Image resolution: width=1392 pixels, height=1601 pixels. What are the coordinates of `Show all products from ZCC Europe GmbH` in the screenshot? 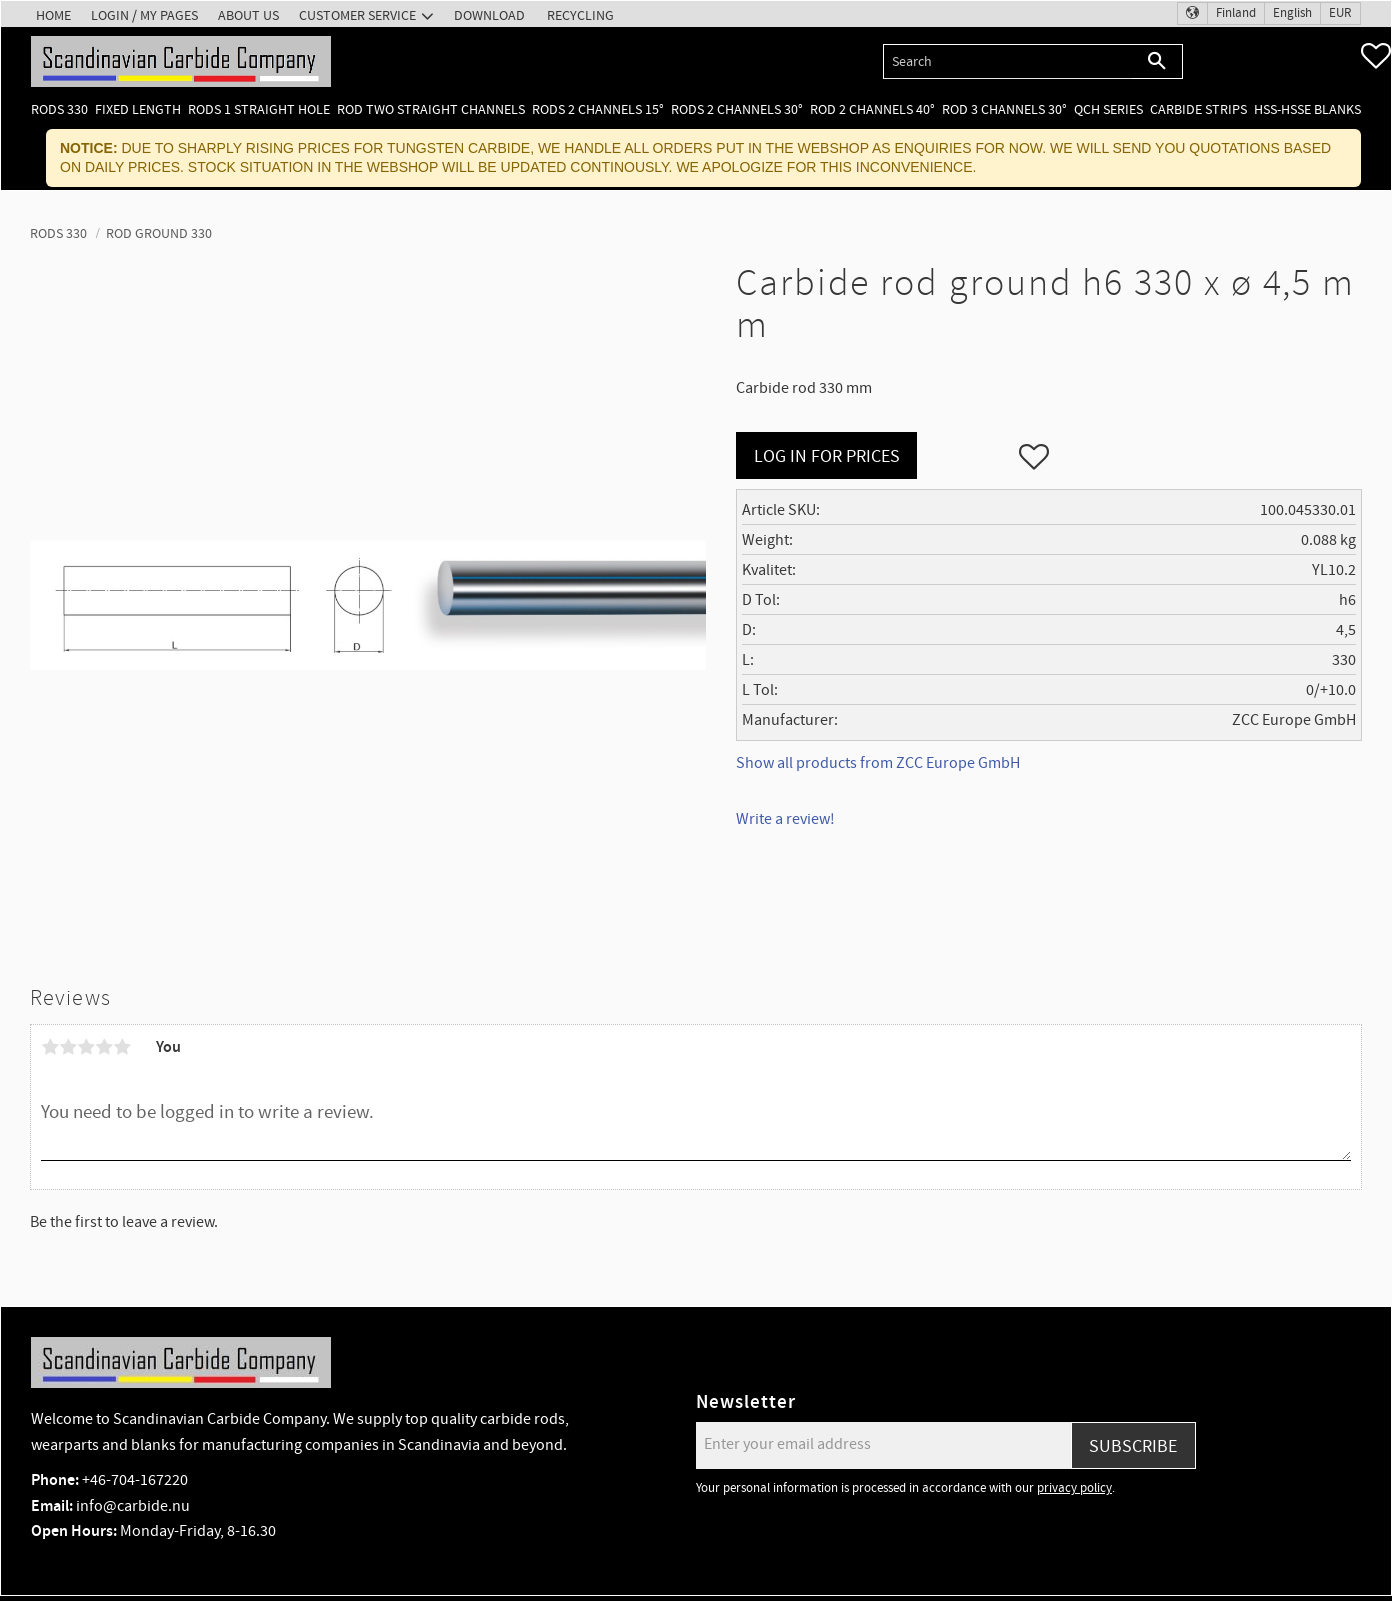 It's located at (878, 763).